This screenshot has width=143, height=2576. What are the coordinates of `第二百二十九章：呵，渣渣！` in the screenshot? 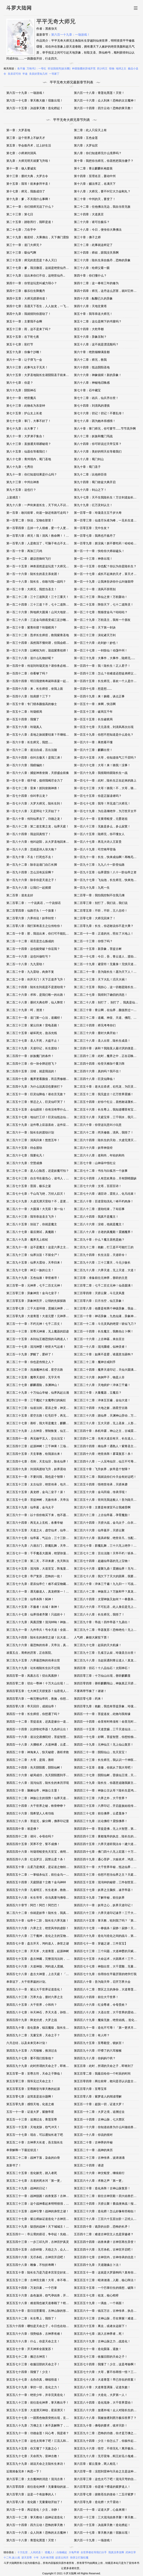 It's located at (25, 1010).